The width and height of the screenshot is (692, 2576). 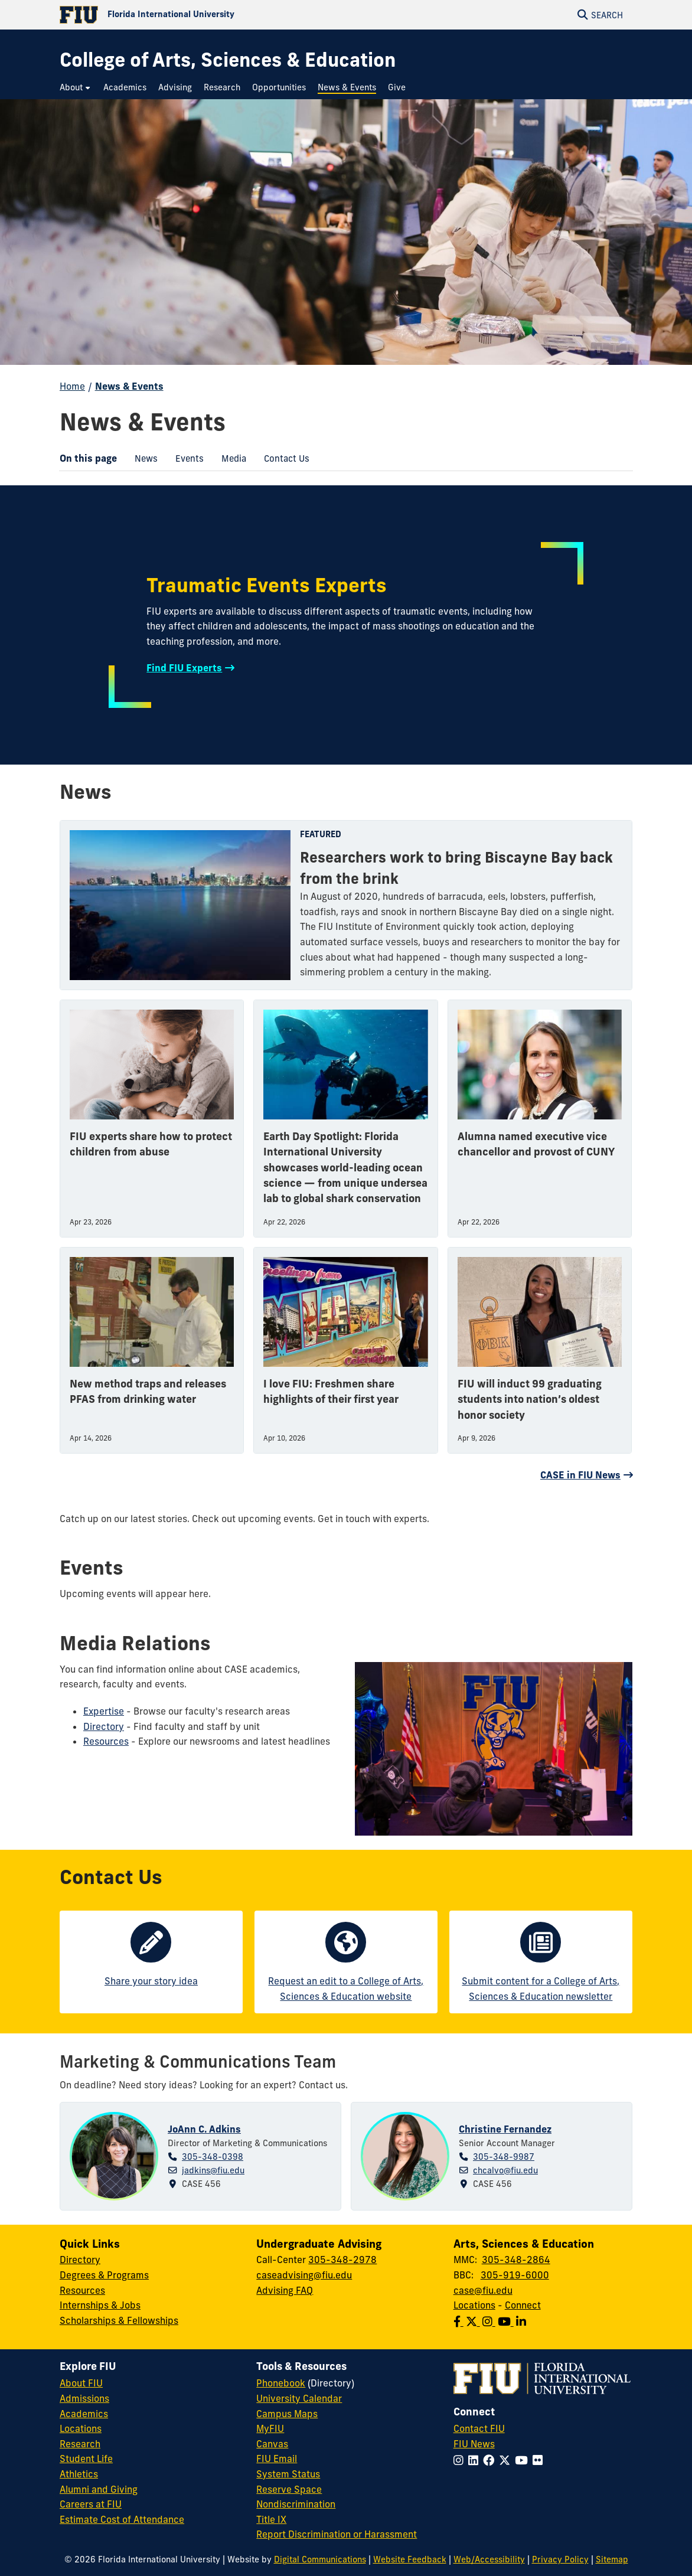 I want to click on Web/Accessibility, so click(x=489, y=2559).